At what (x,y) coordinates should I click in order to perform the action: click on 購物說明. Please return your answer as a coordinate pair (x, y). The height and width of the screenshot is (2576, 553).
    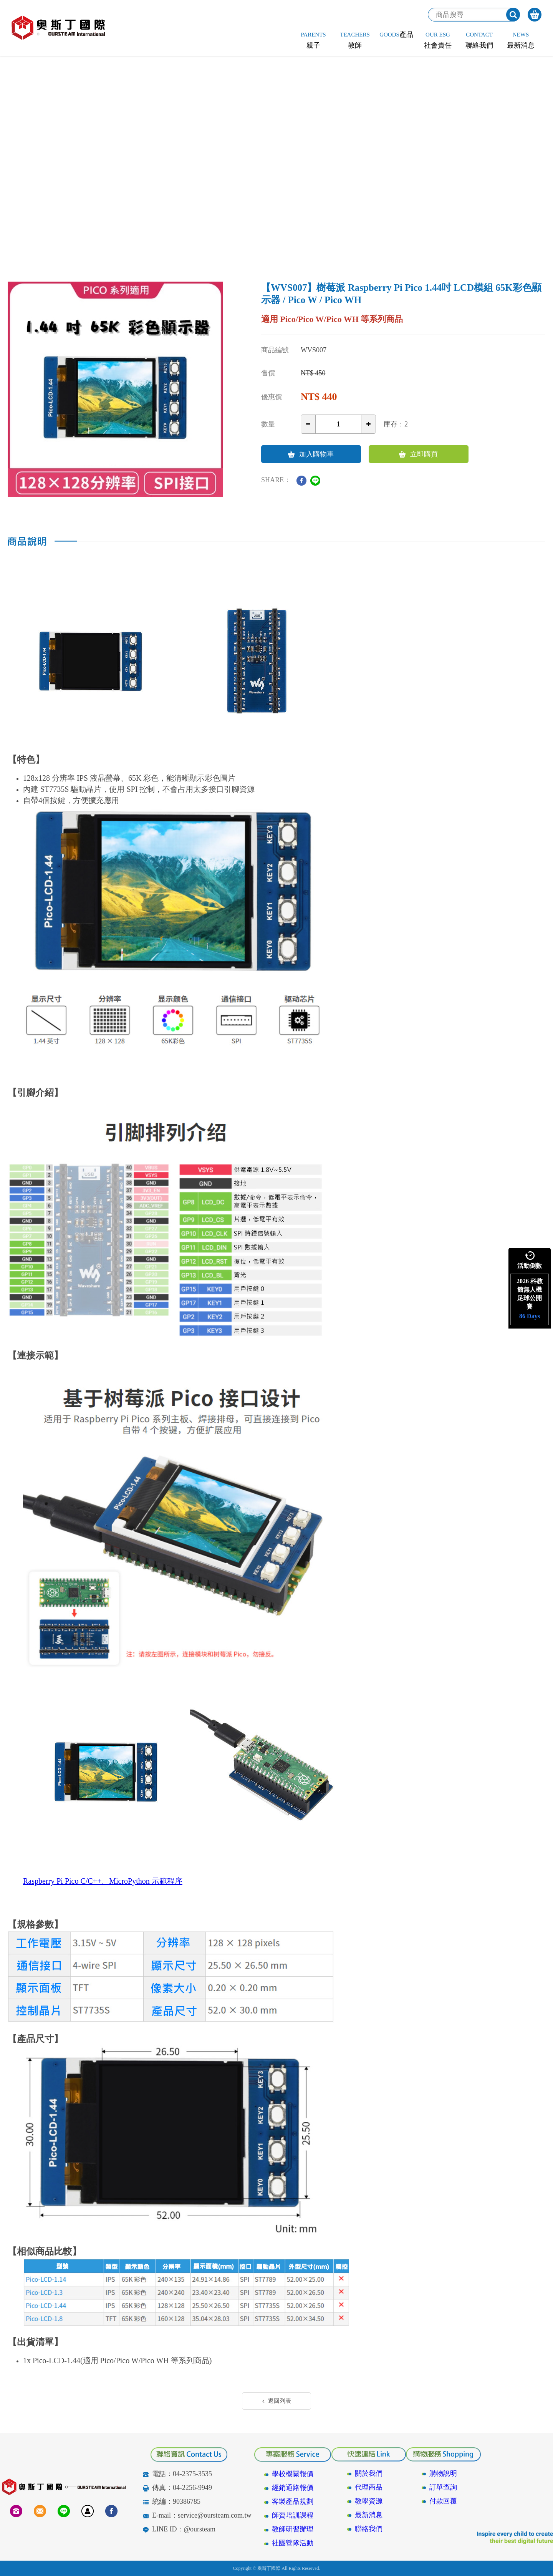
    Looking at the image, I should click on (443, 2473).